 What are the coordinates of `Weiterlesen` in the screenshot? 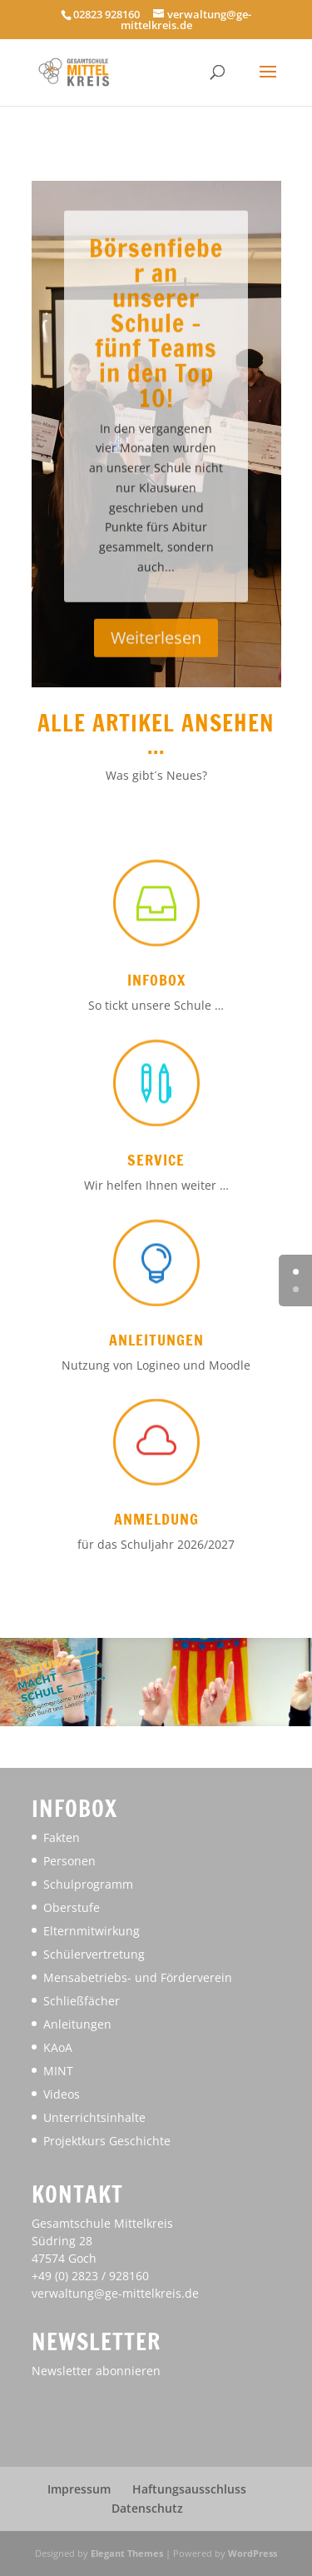 It's located at (156, 677).